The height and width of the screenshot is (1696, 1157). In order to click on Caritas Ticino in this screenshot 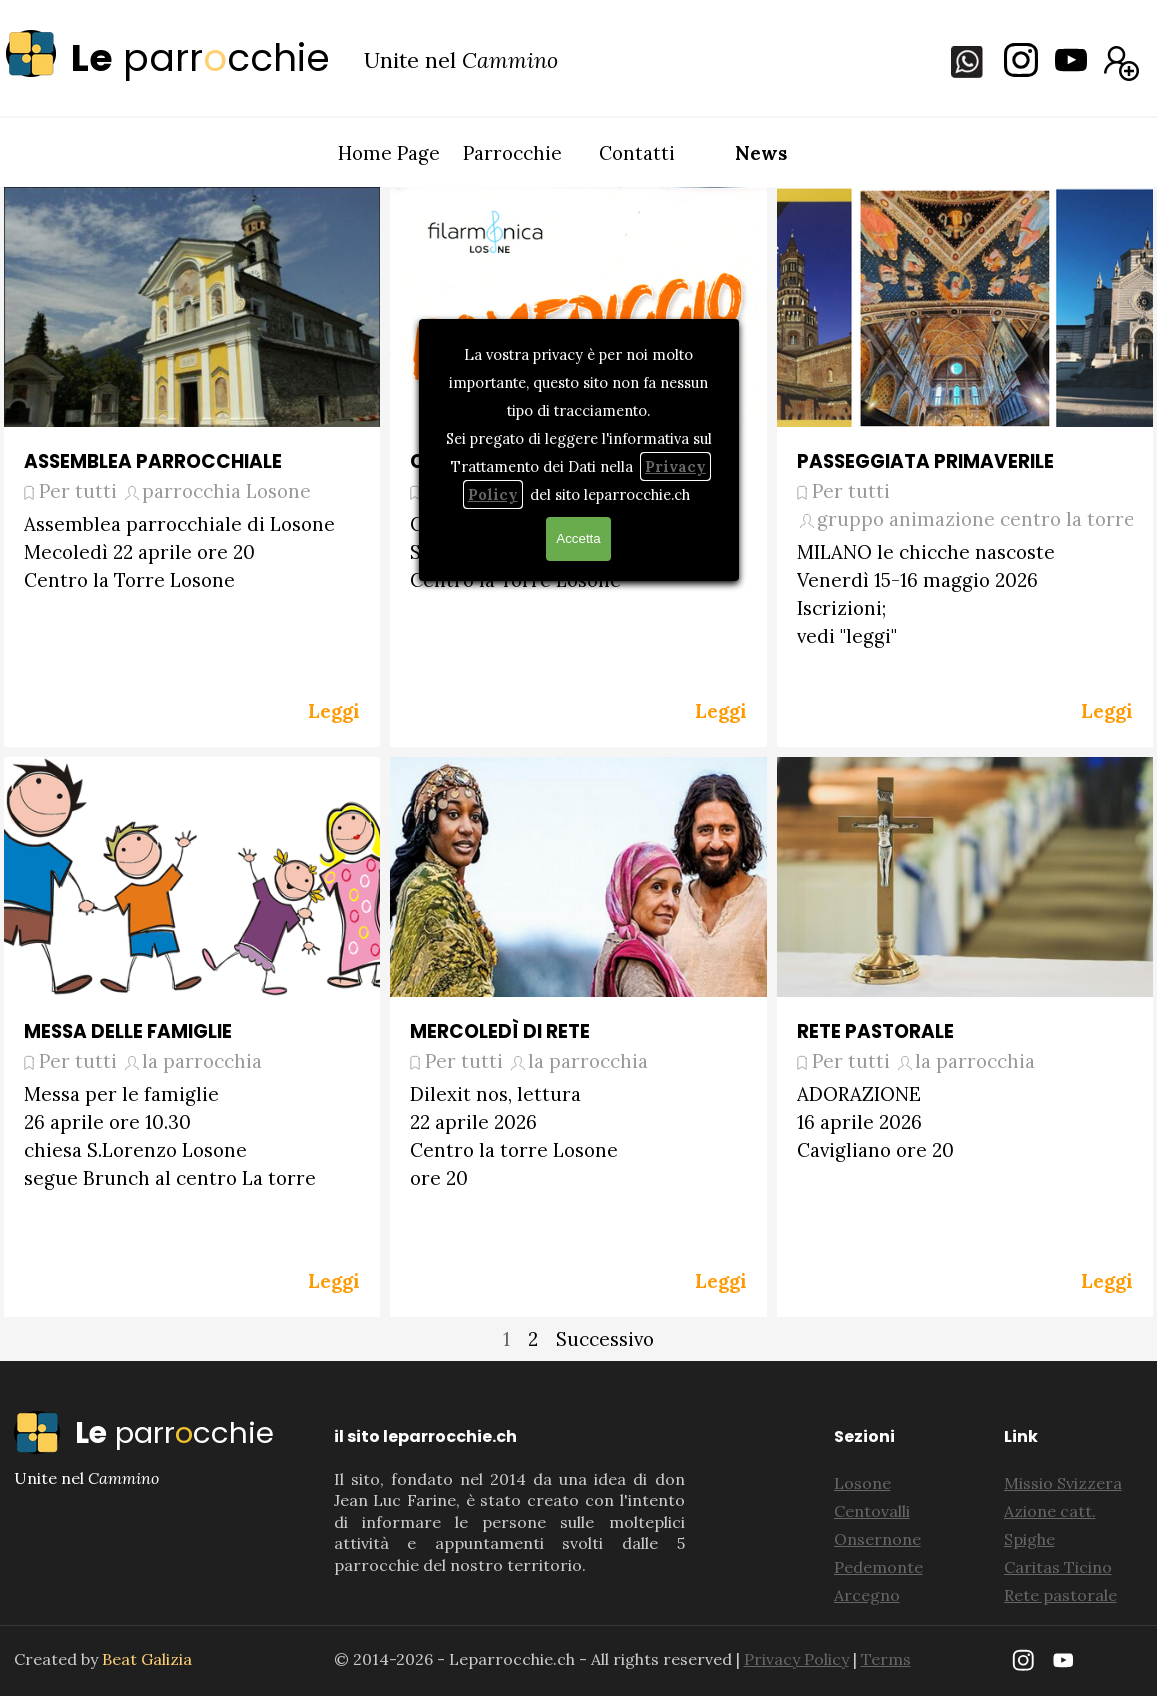, I will do `click(1058, 1567)`.